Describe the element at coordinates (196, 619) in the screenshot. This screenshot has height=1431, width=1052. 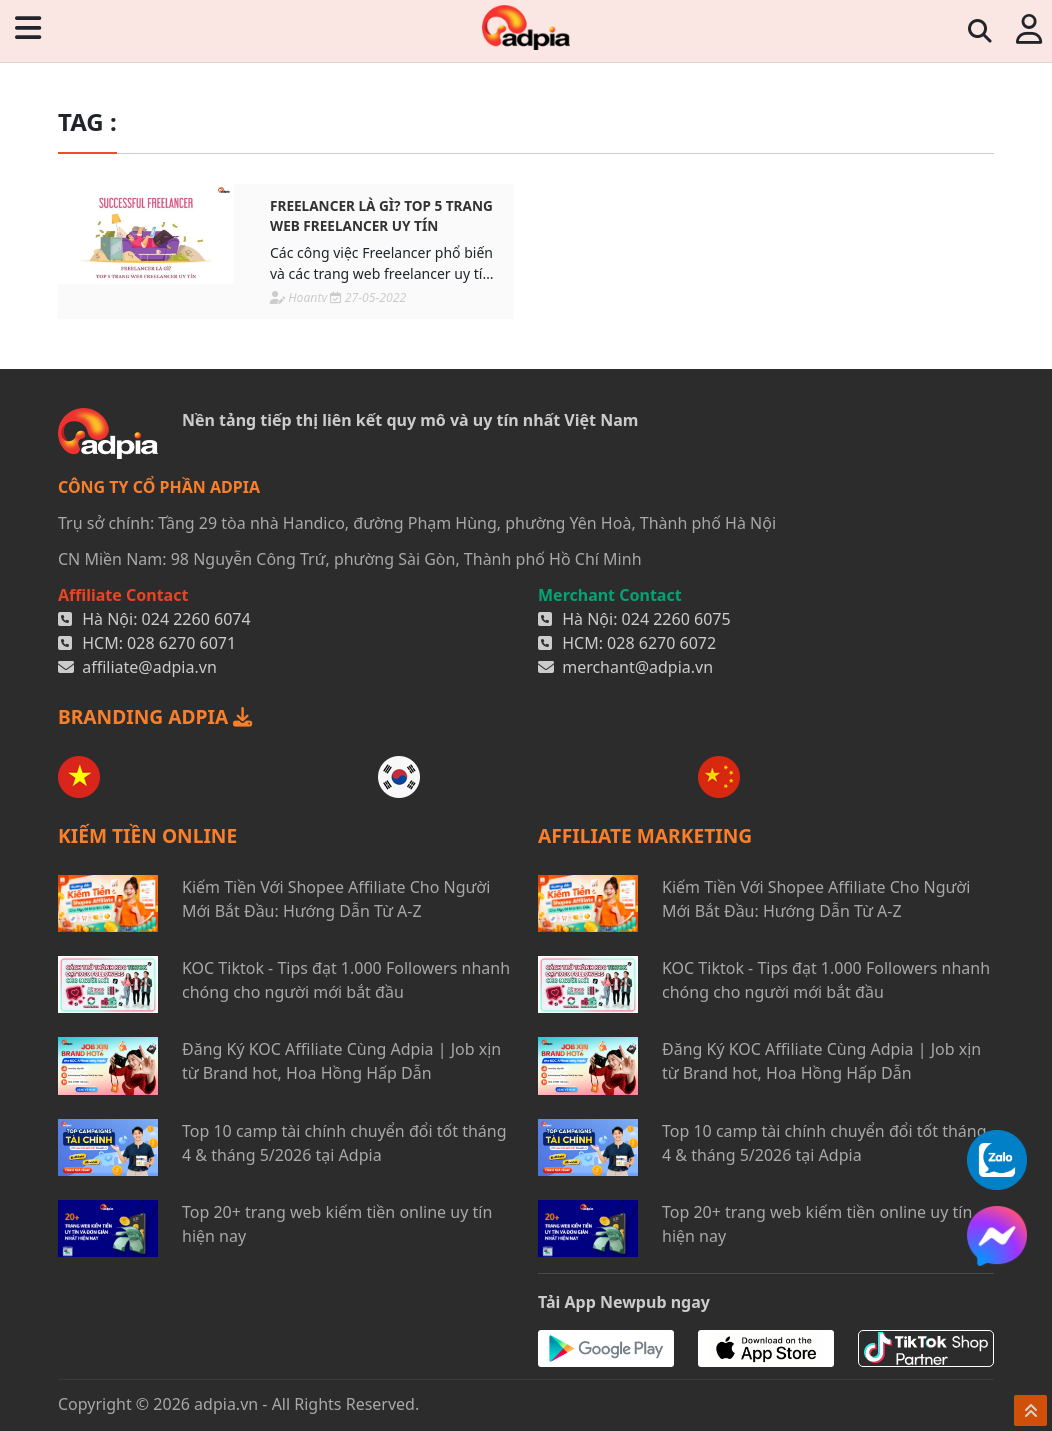
I see `024 2260 6074` at that location.